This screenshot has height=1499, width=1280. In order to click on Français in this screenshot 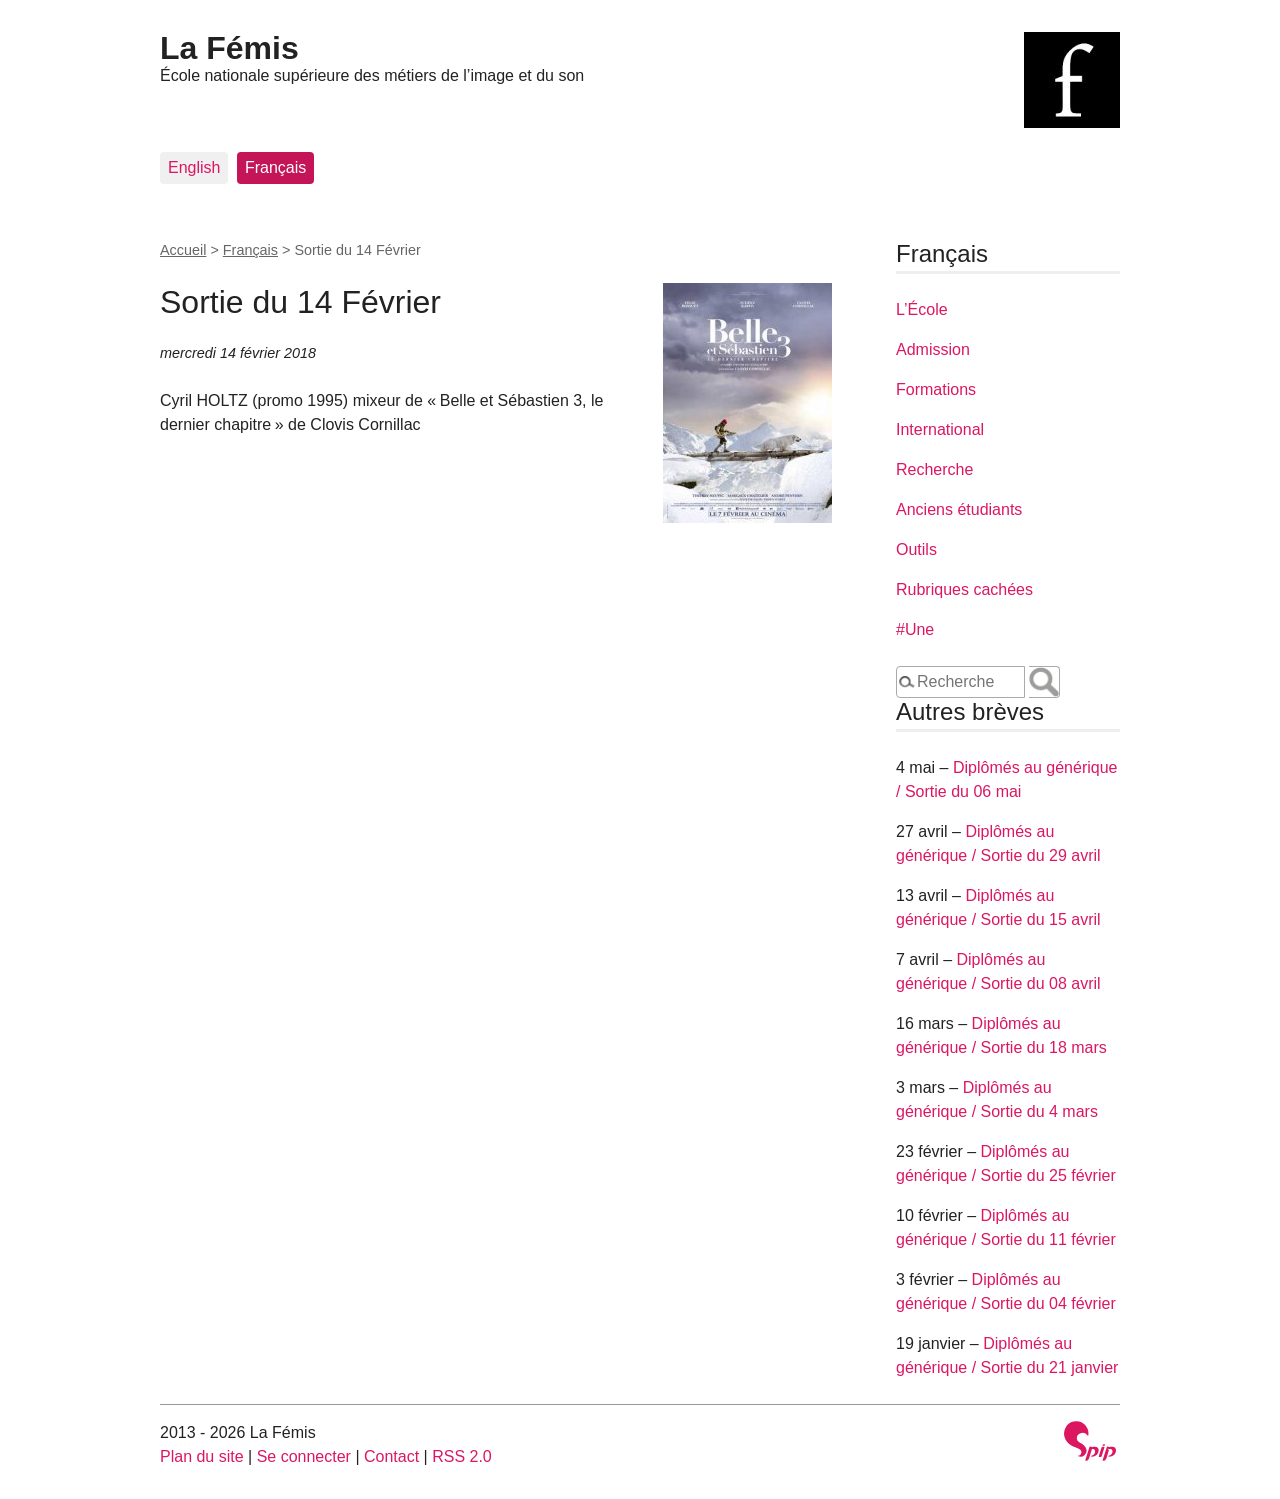, I will do `click(275, 167)`.